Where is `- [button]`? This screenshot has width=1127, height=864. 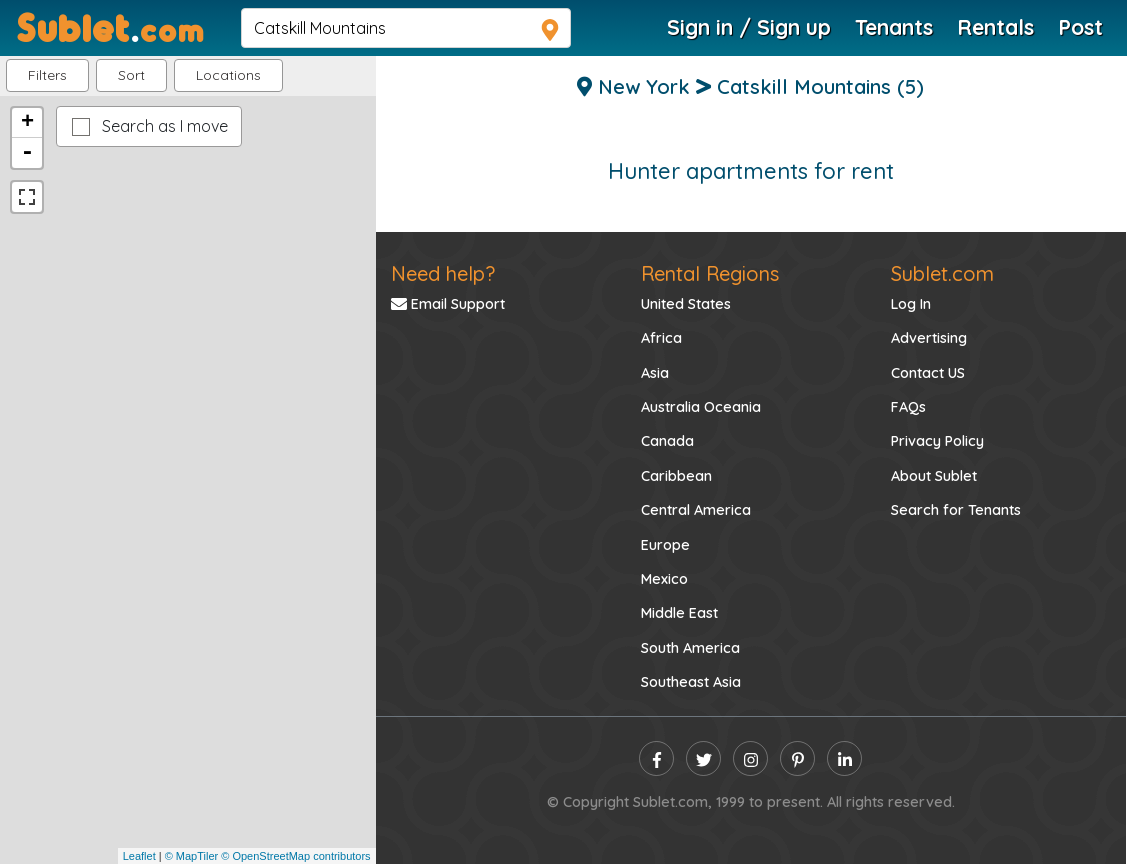
- [button] is located at coordinates (27, 153).